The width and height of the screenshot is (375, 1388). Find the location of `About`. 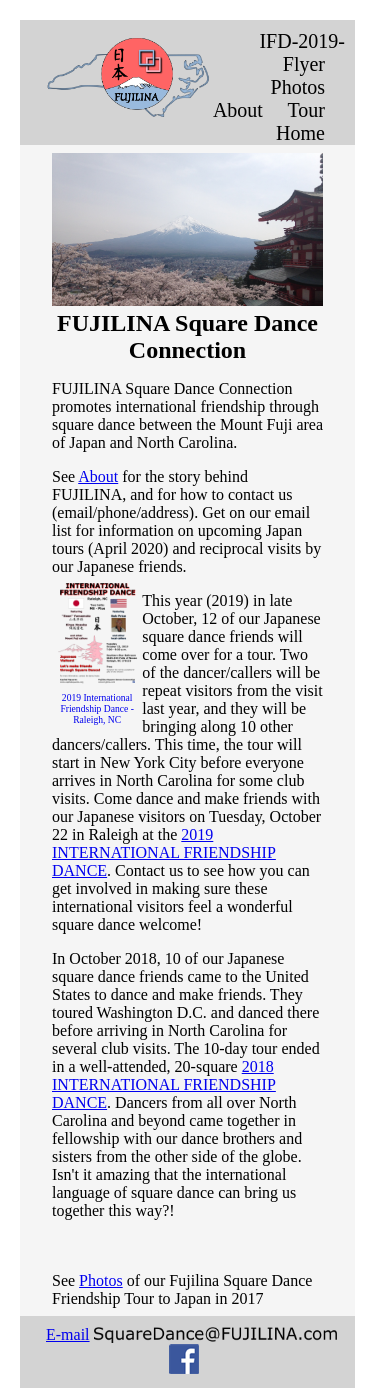

About is located at coordinates (238, 110).